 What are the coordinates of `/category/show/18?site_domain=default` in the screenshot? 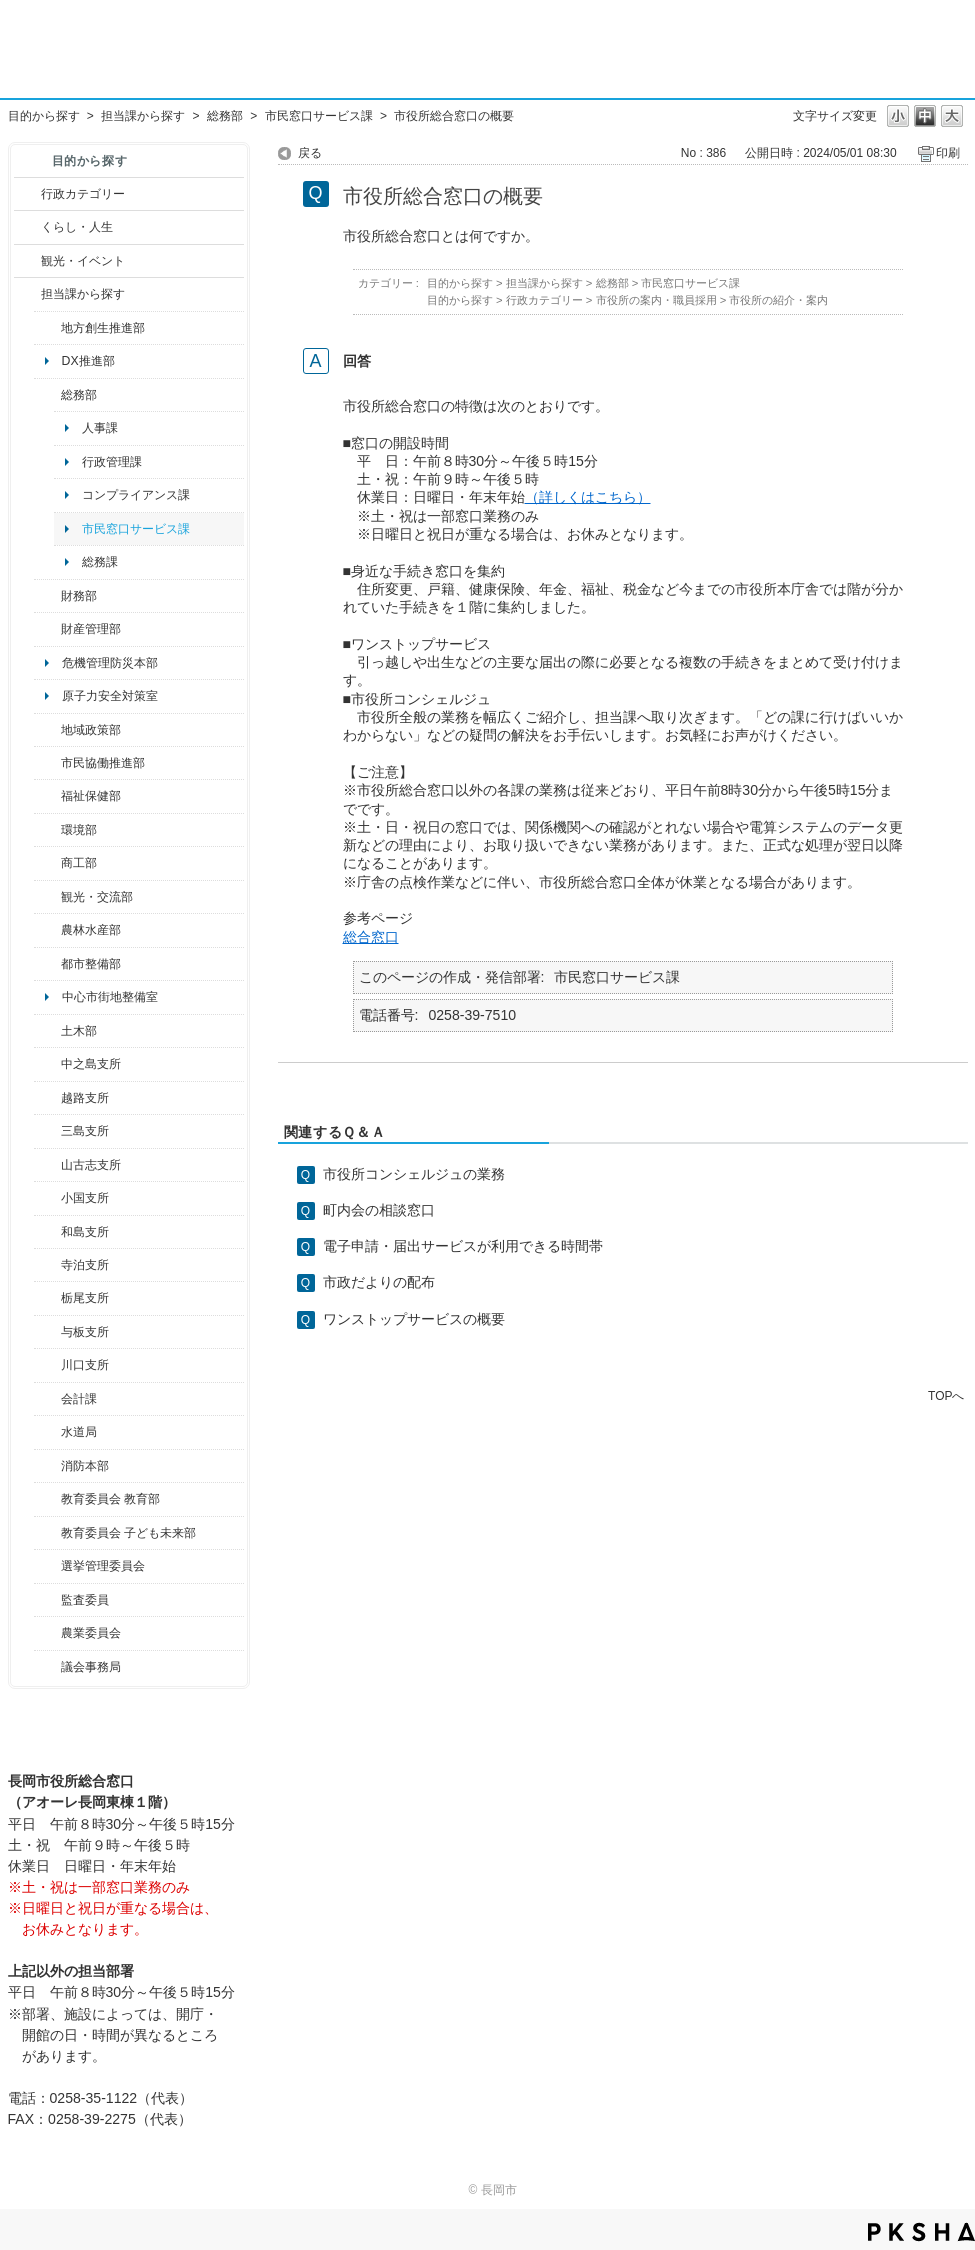 It's located at (27, 261).